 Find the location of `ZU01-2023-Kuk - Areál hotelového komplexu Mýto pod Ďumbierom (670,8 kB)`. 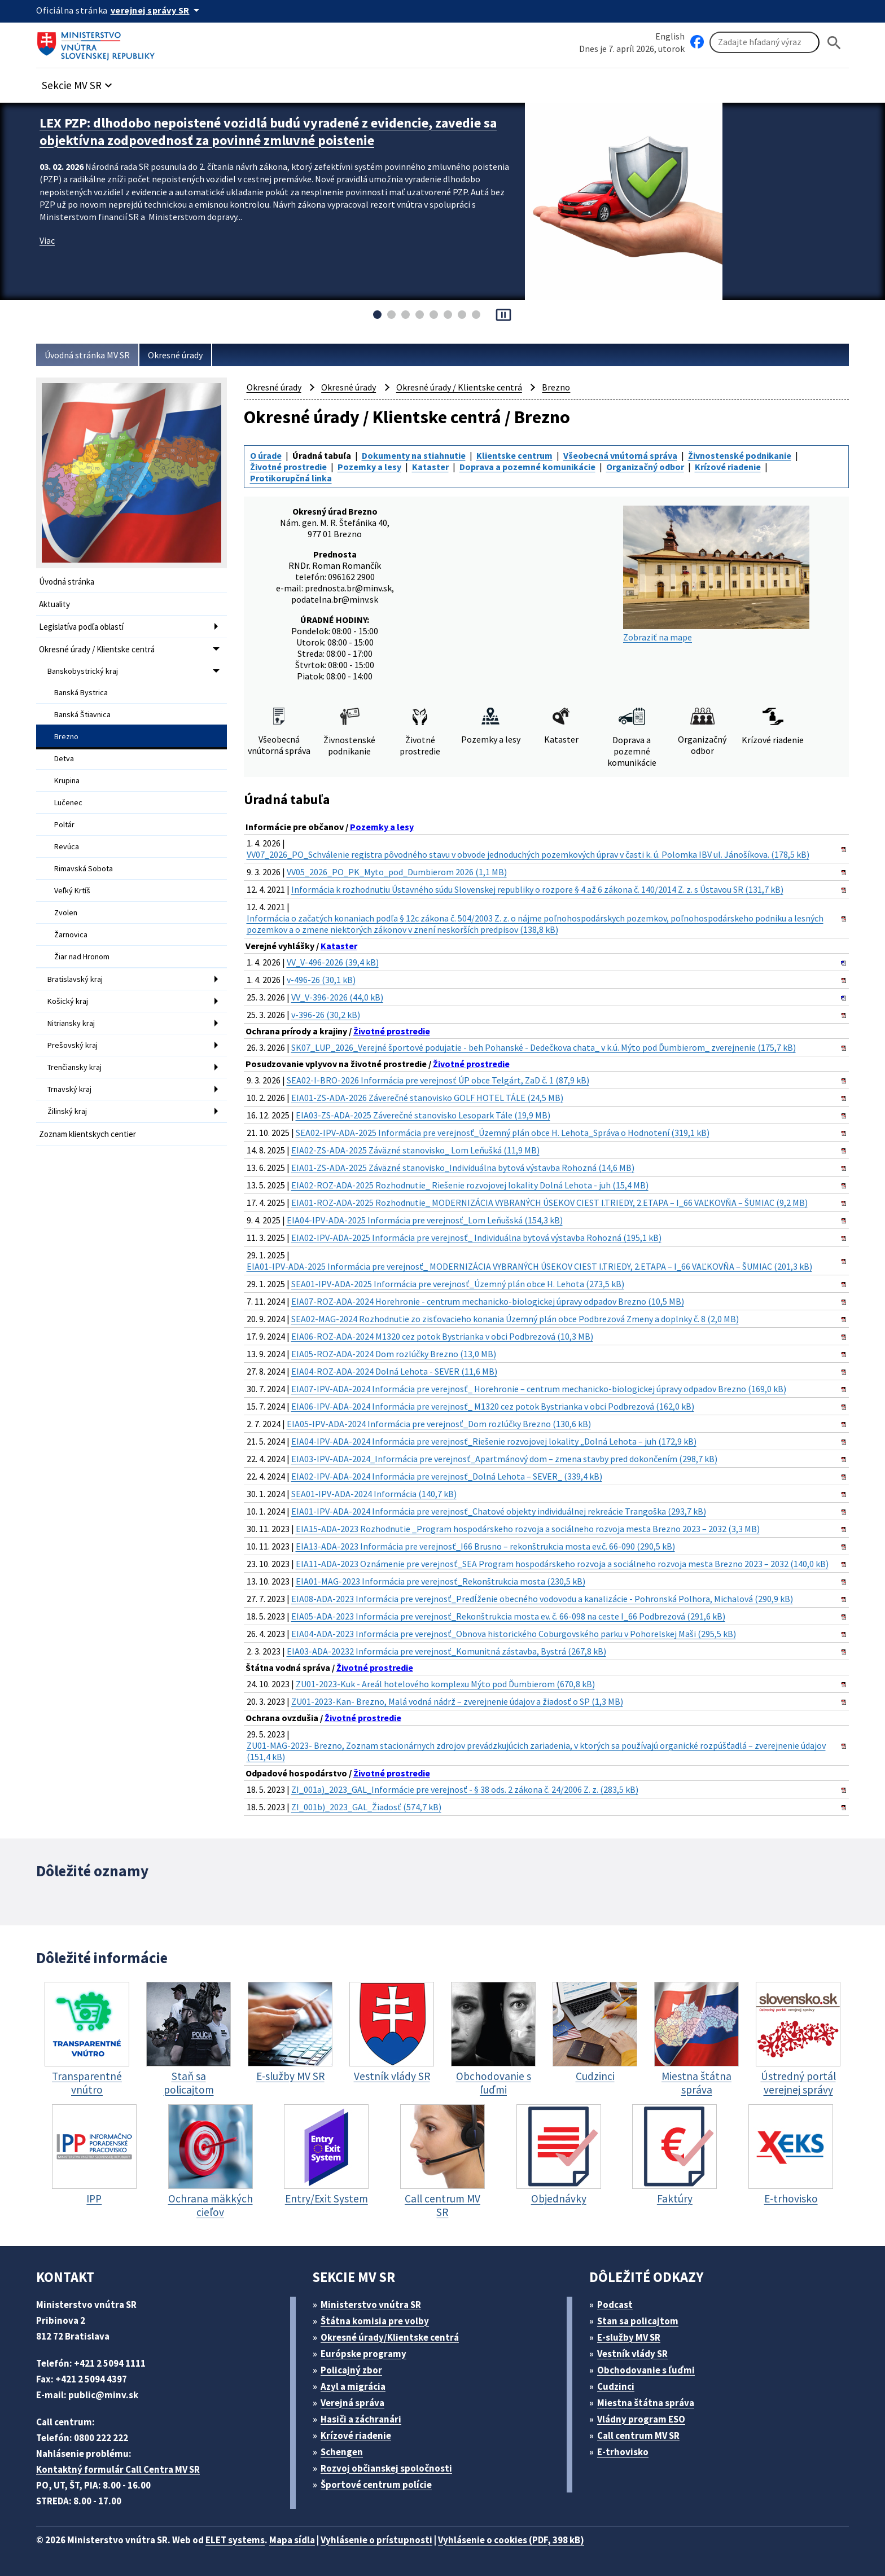

ZU01-2023-Kuk - Areál hotelového komplexu Mýto pod Ďumbierom (670,8 kB) is located at coordinates (445, 1683).